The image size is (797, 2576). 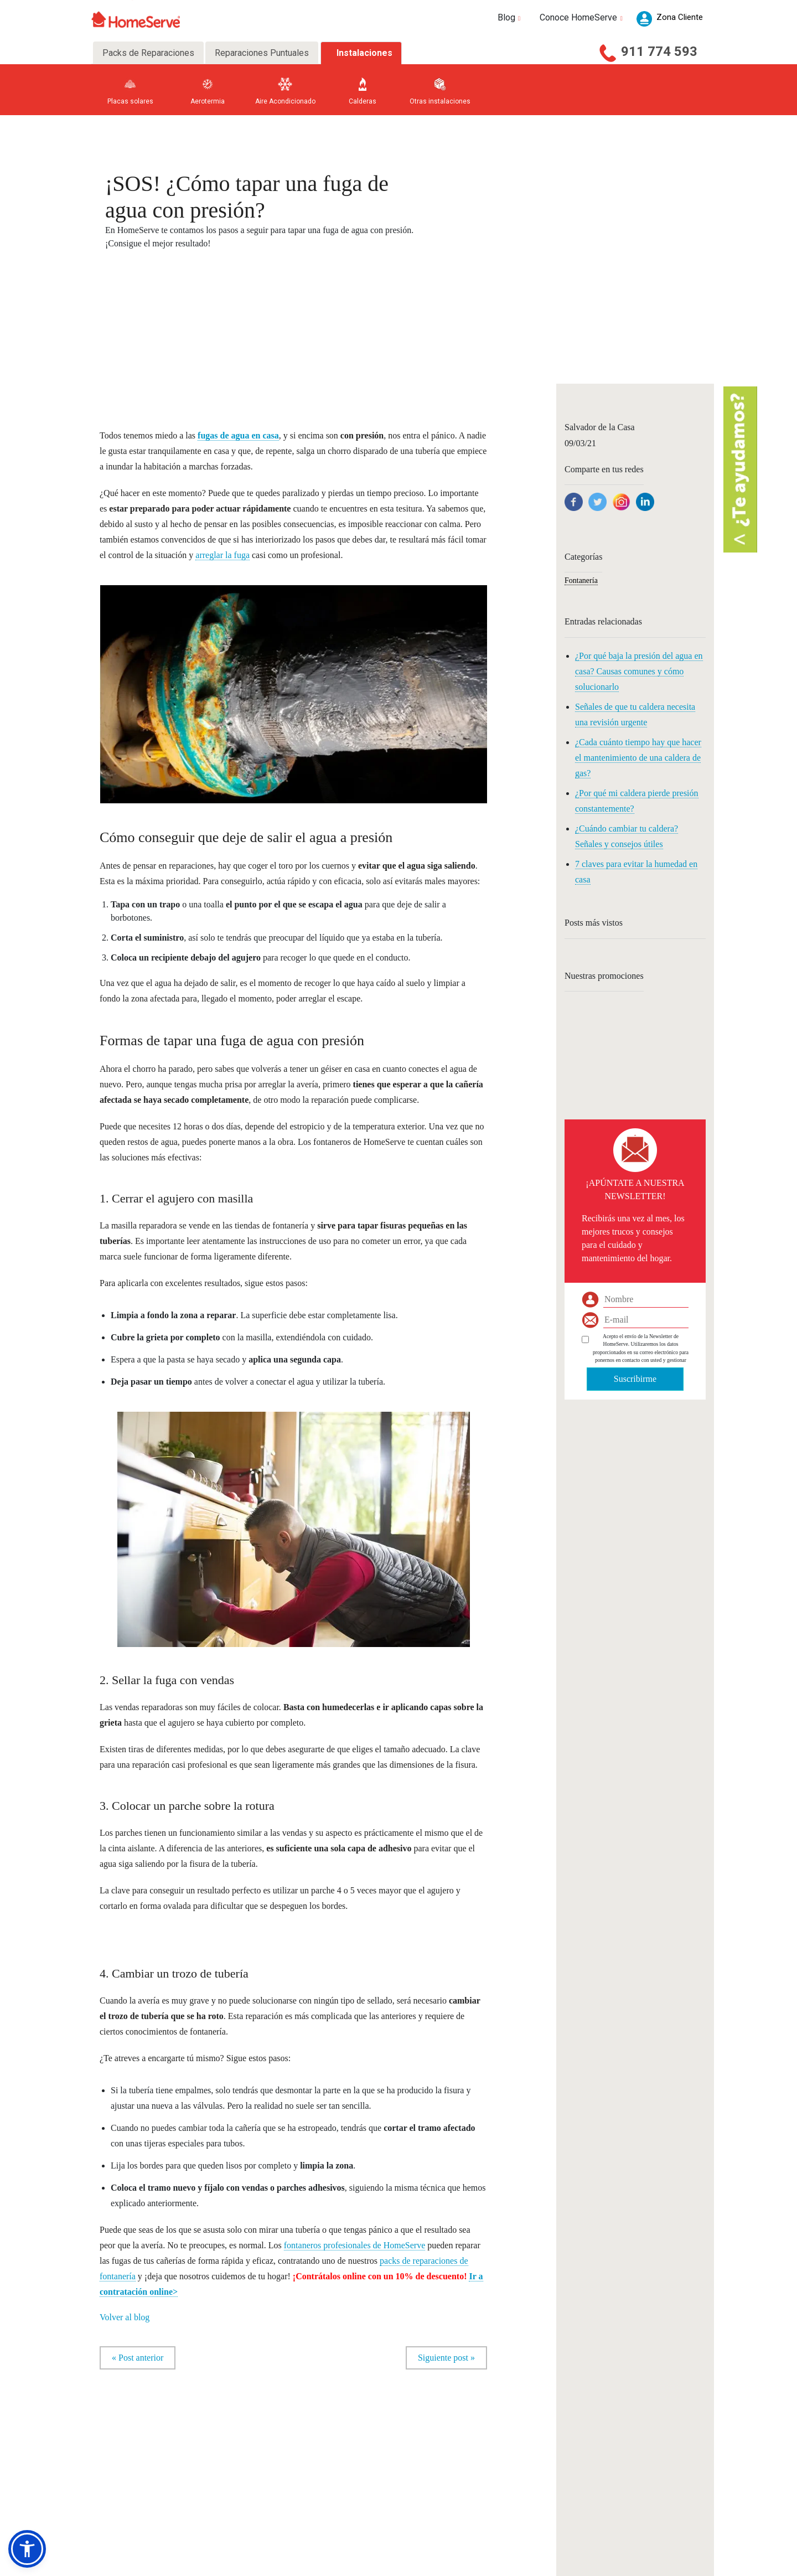 What do you see at coordinates (114, 2467) in the screenshot?
I see `Gas` at bounding box center [114, 2467].